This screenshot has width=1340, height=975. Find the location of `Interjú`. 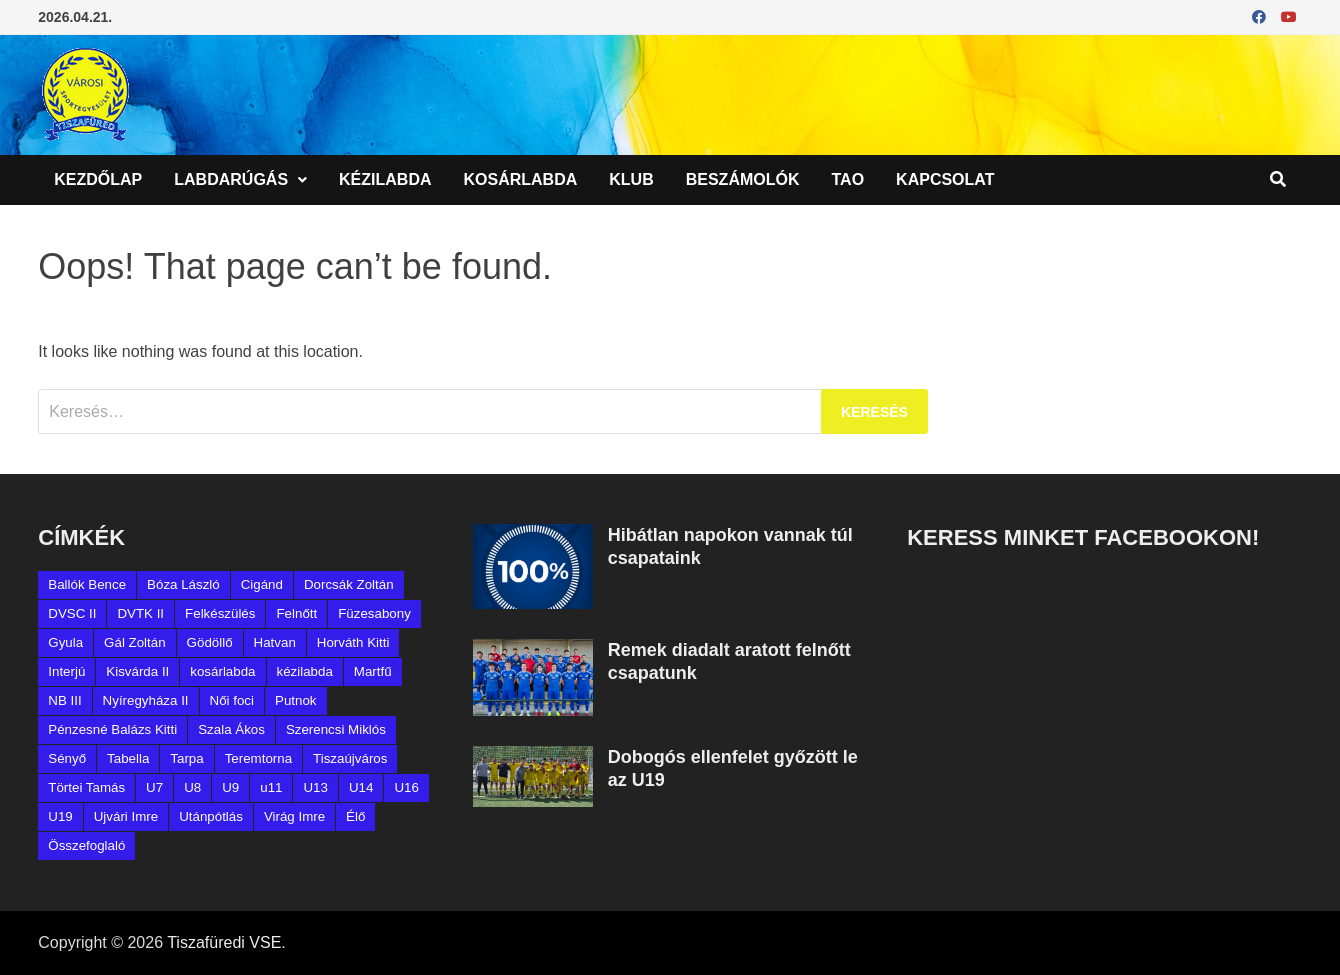

Interjú is located at coordinates (66, 671).